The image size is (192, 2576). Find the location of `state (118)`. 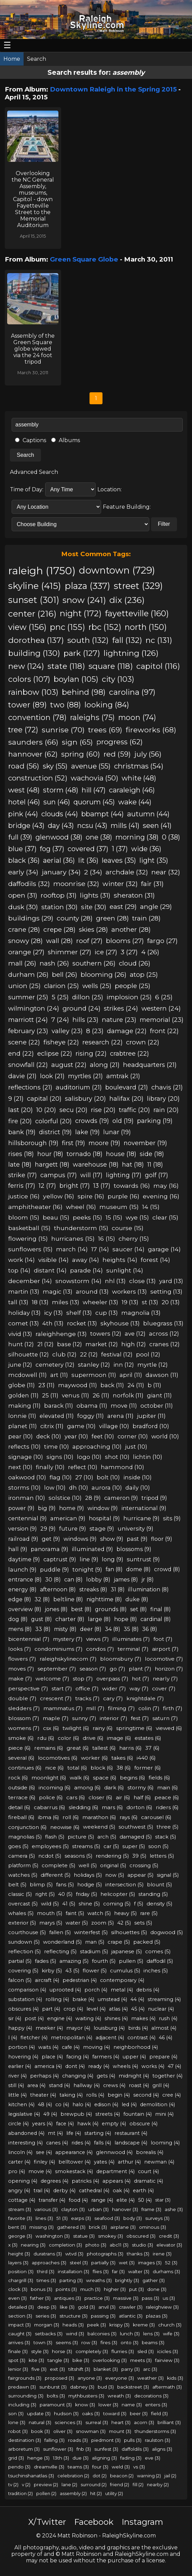

state (118) is located at coordinates (66, 666).